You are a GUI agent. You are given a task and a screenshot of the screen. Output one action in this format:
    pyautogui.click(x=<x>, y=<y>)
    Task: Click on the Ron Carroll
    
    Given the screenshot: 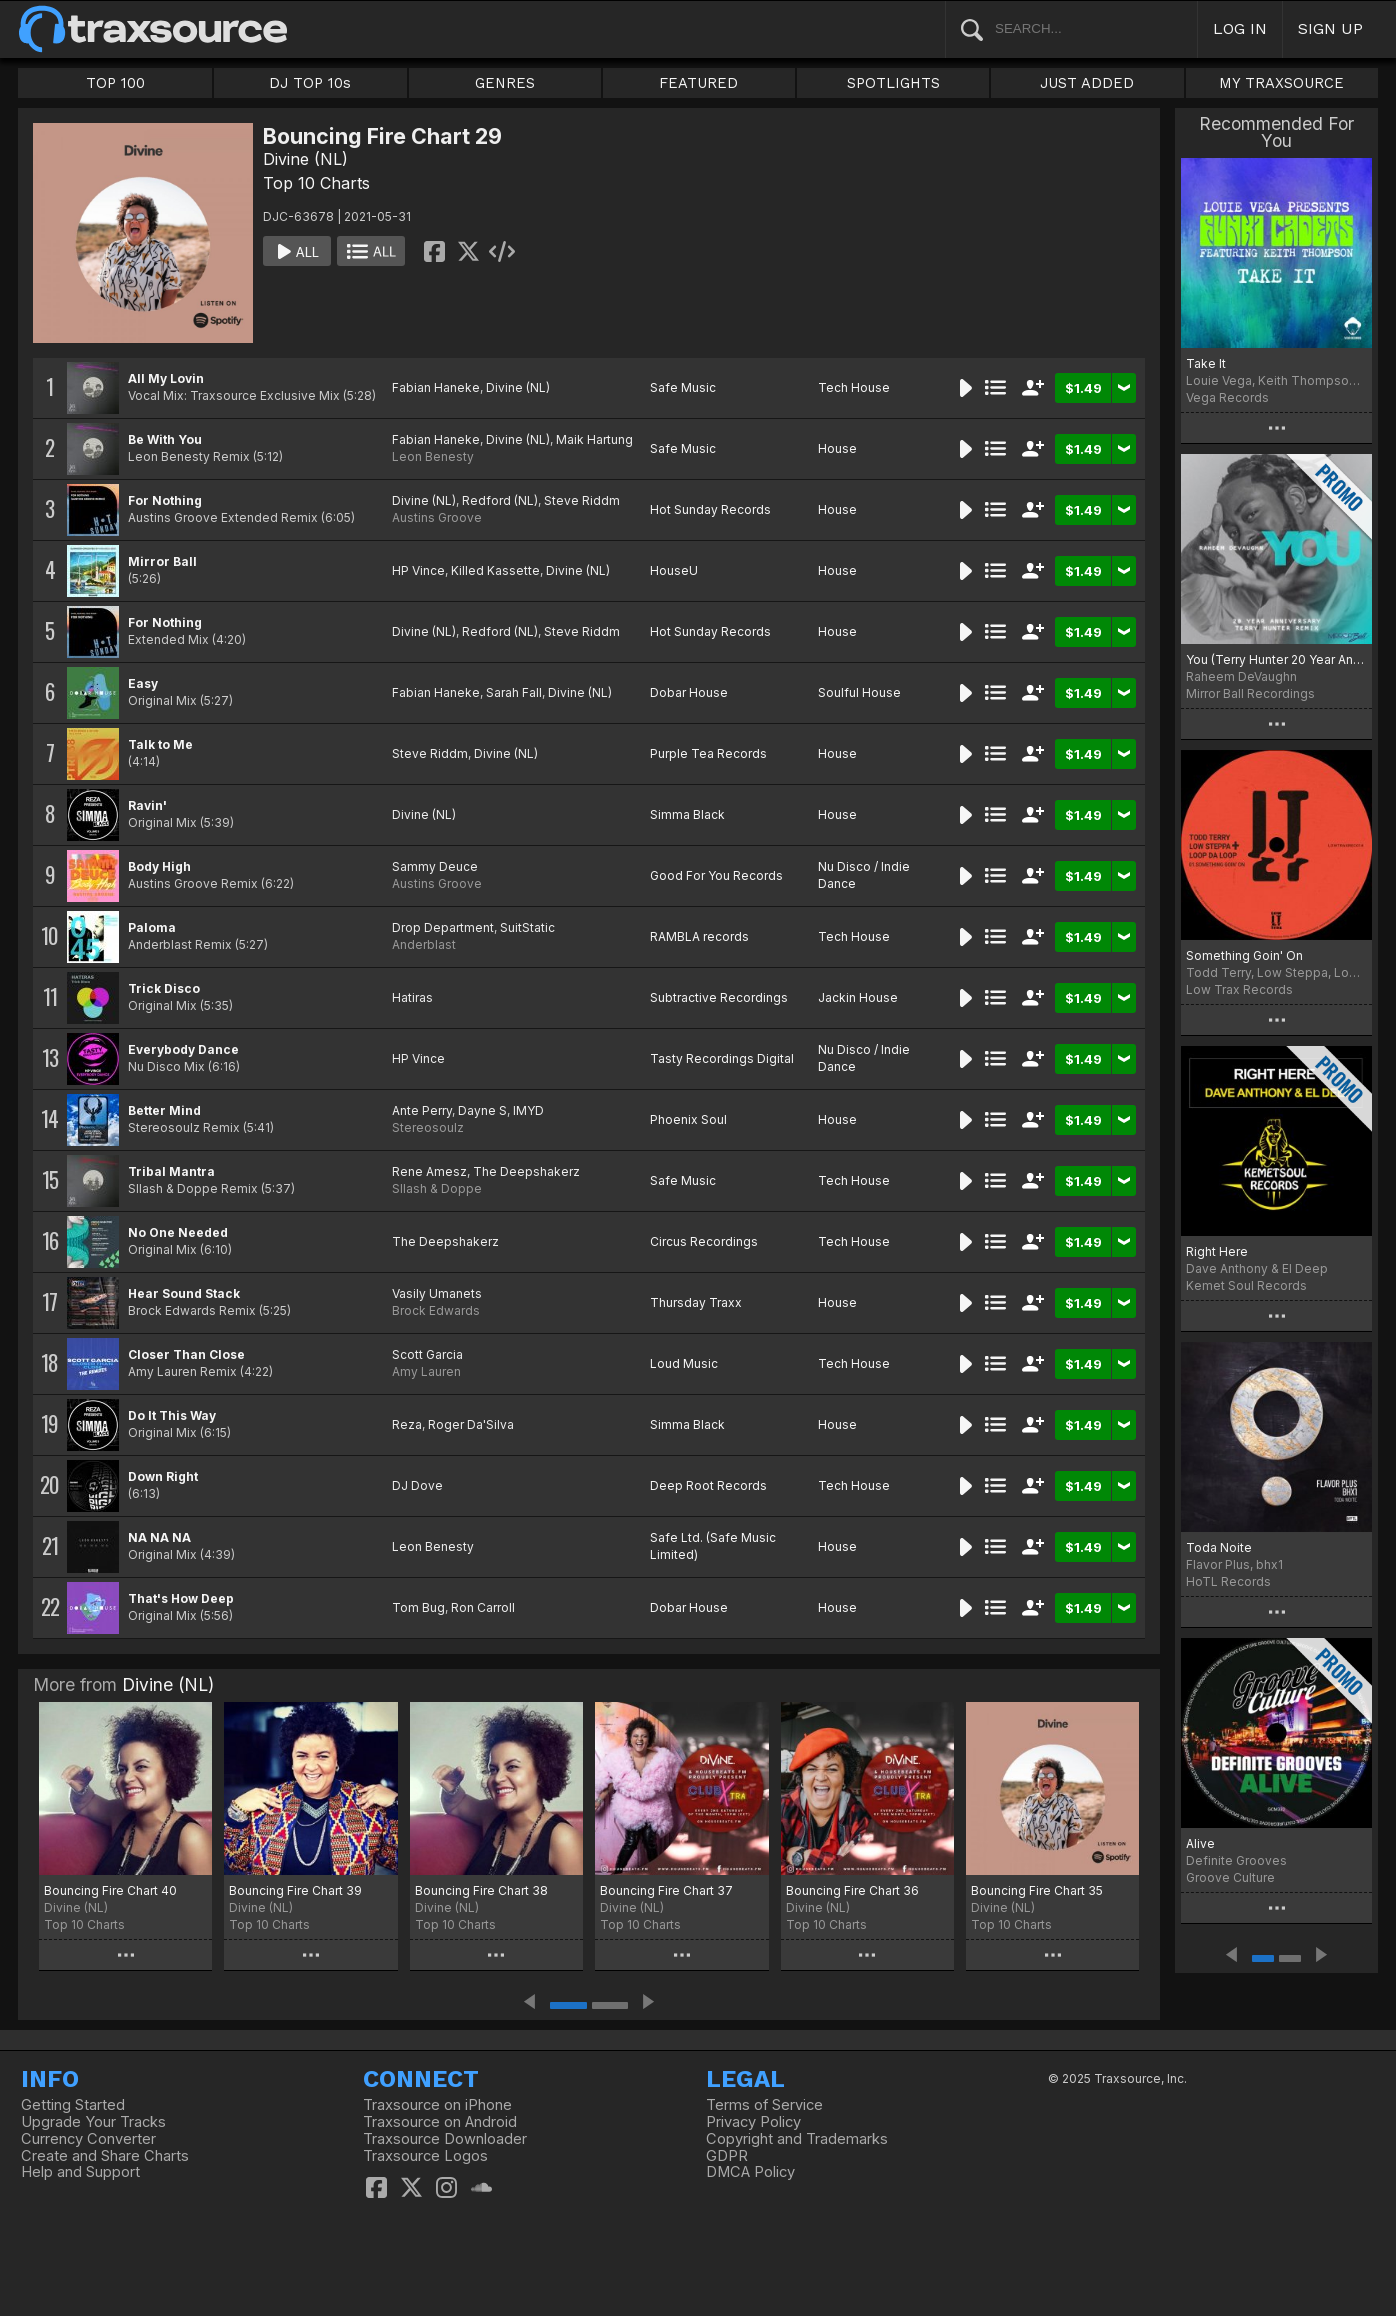 What is the action you would take?
    pyautogui.click(x=483, y=1607)
    